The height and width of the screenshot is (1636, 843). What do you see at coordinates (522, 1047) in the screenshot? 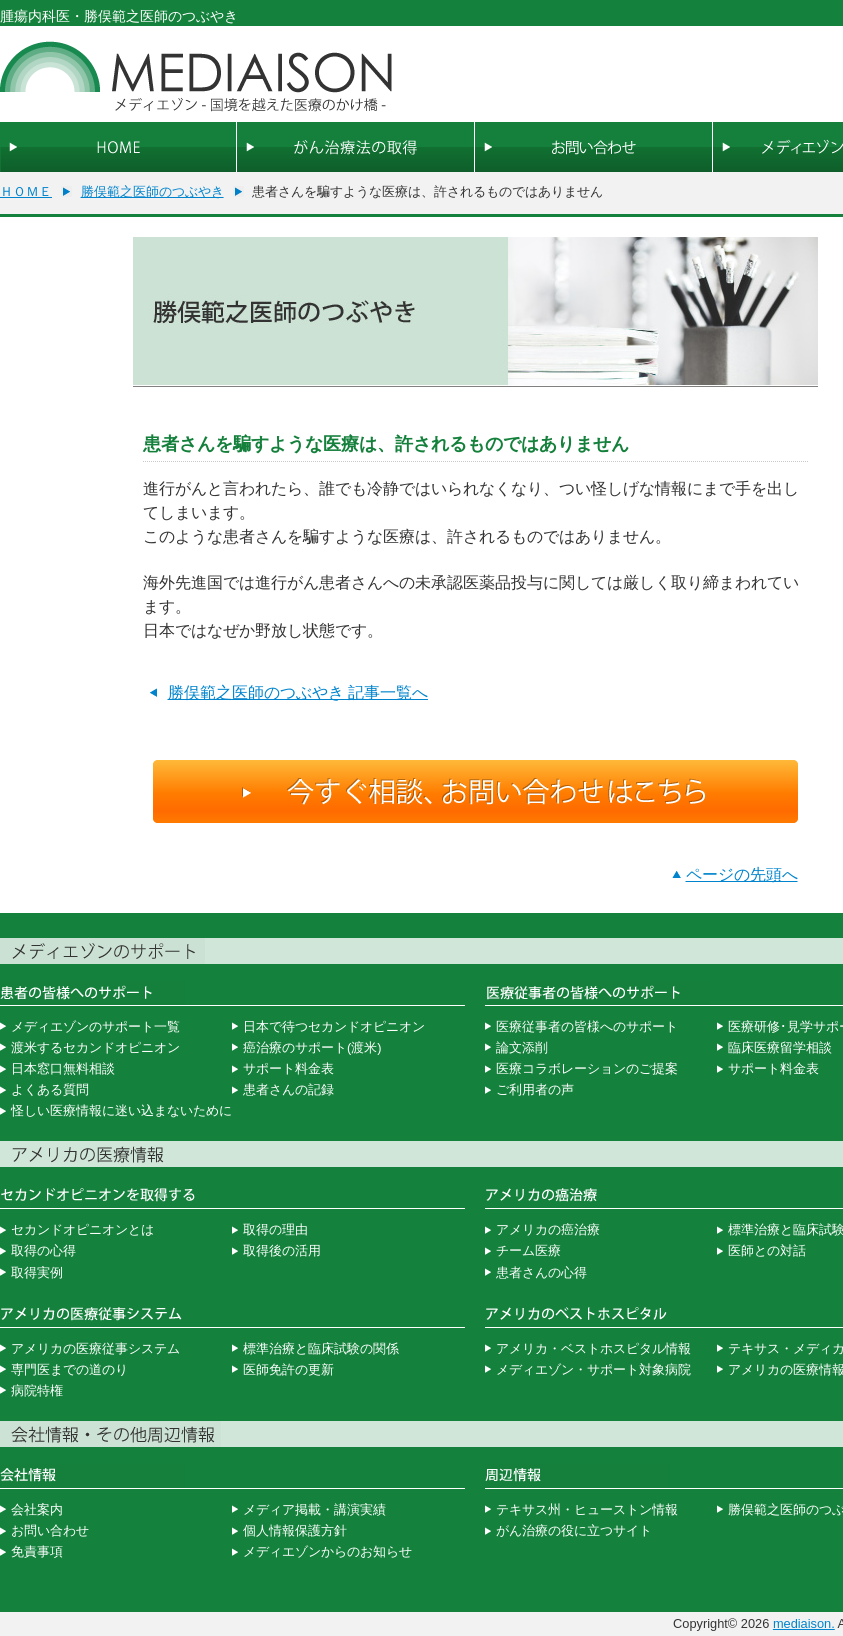
I see `論文添削` at bounding box center [522, 1047].